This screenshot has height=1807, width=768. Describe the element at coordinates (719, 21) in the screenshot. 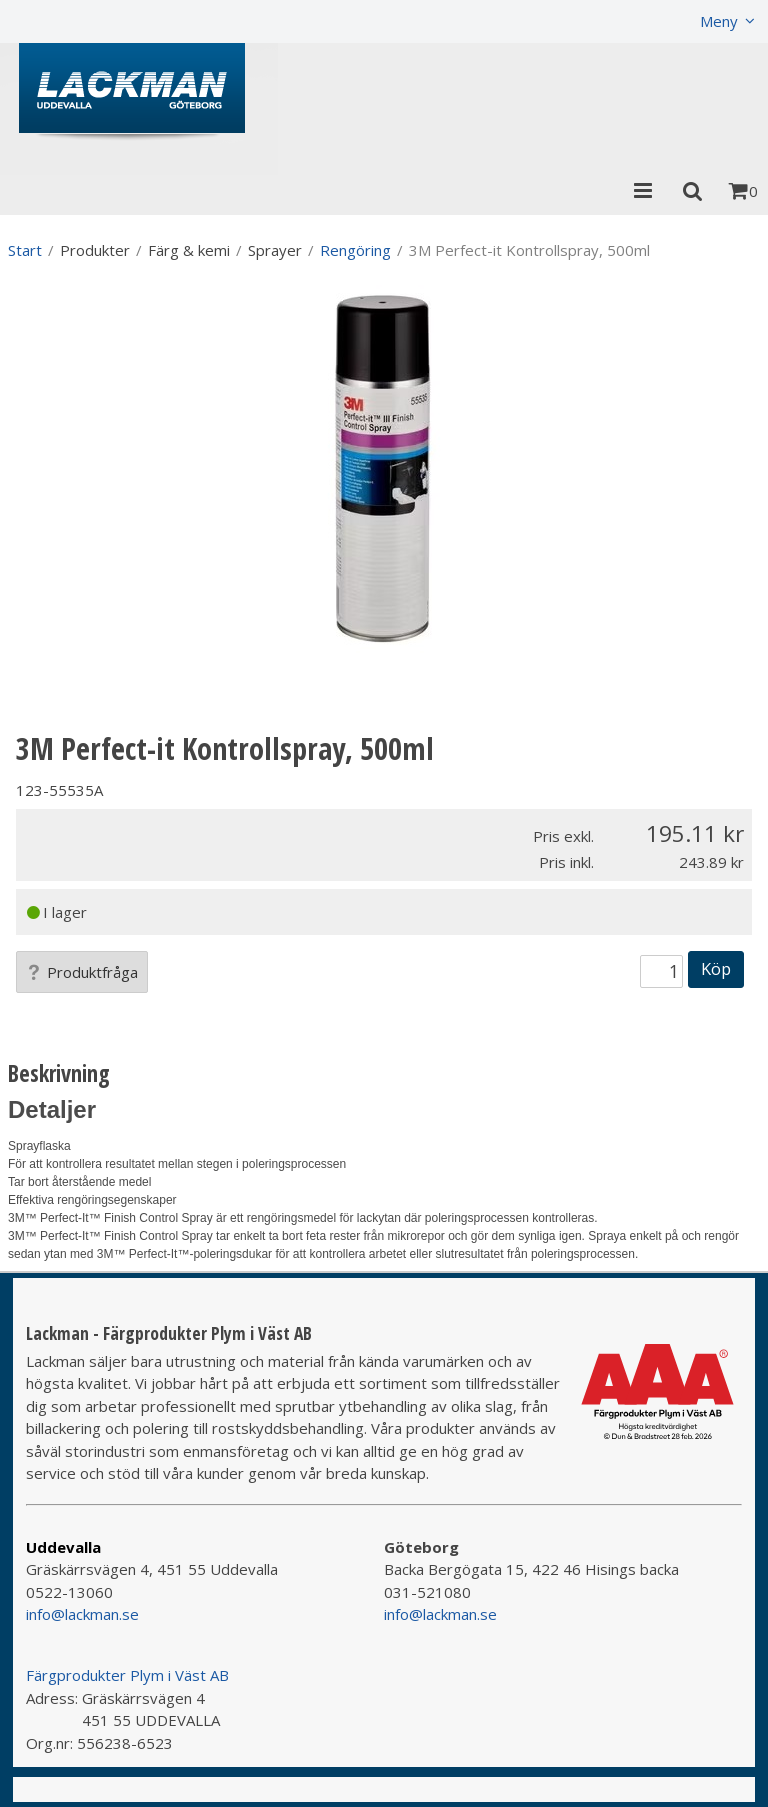

I see `Meny` at that location.